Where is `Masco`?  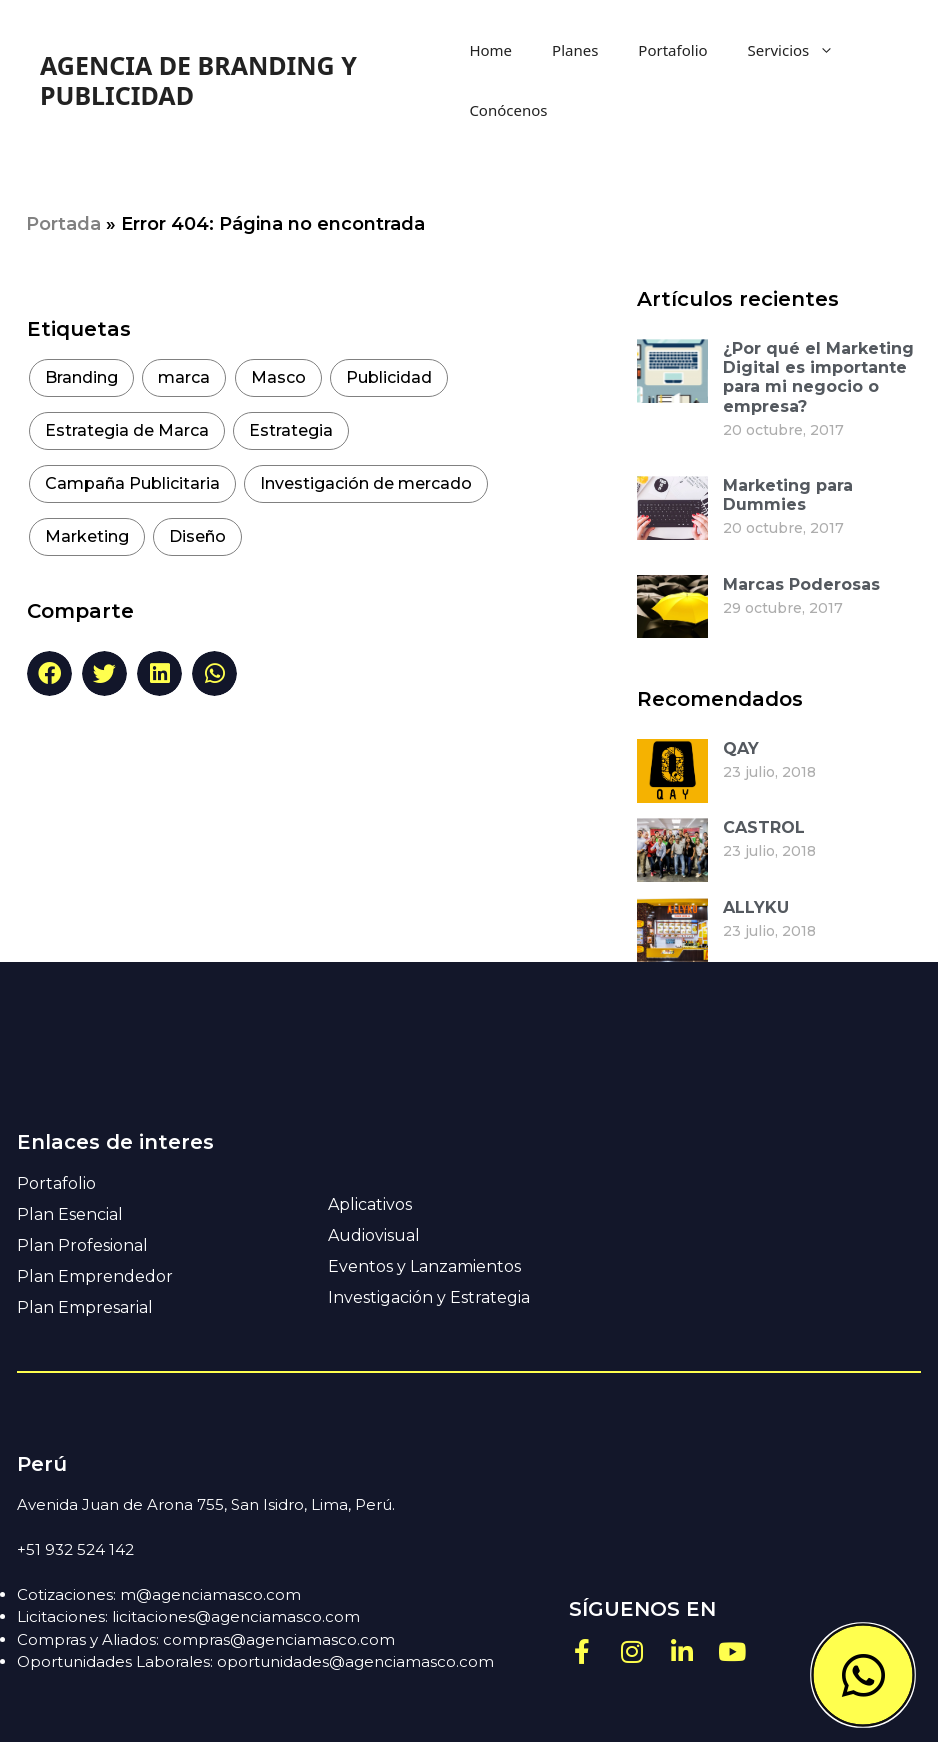
Masco is located at coordinates (278, 377).